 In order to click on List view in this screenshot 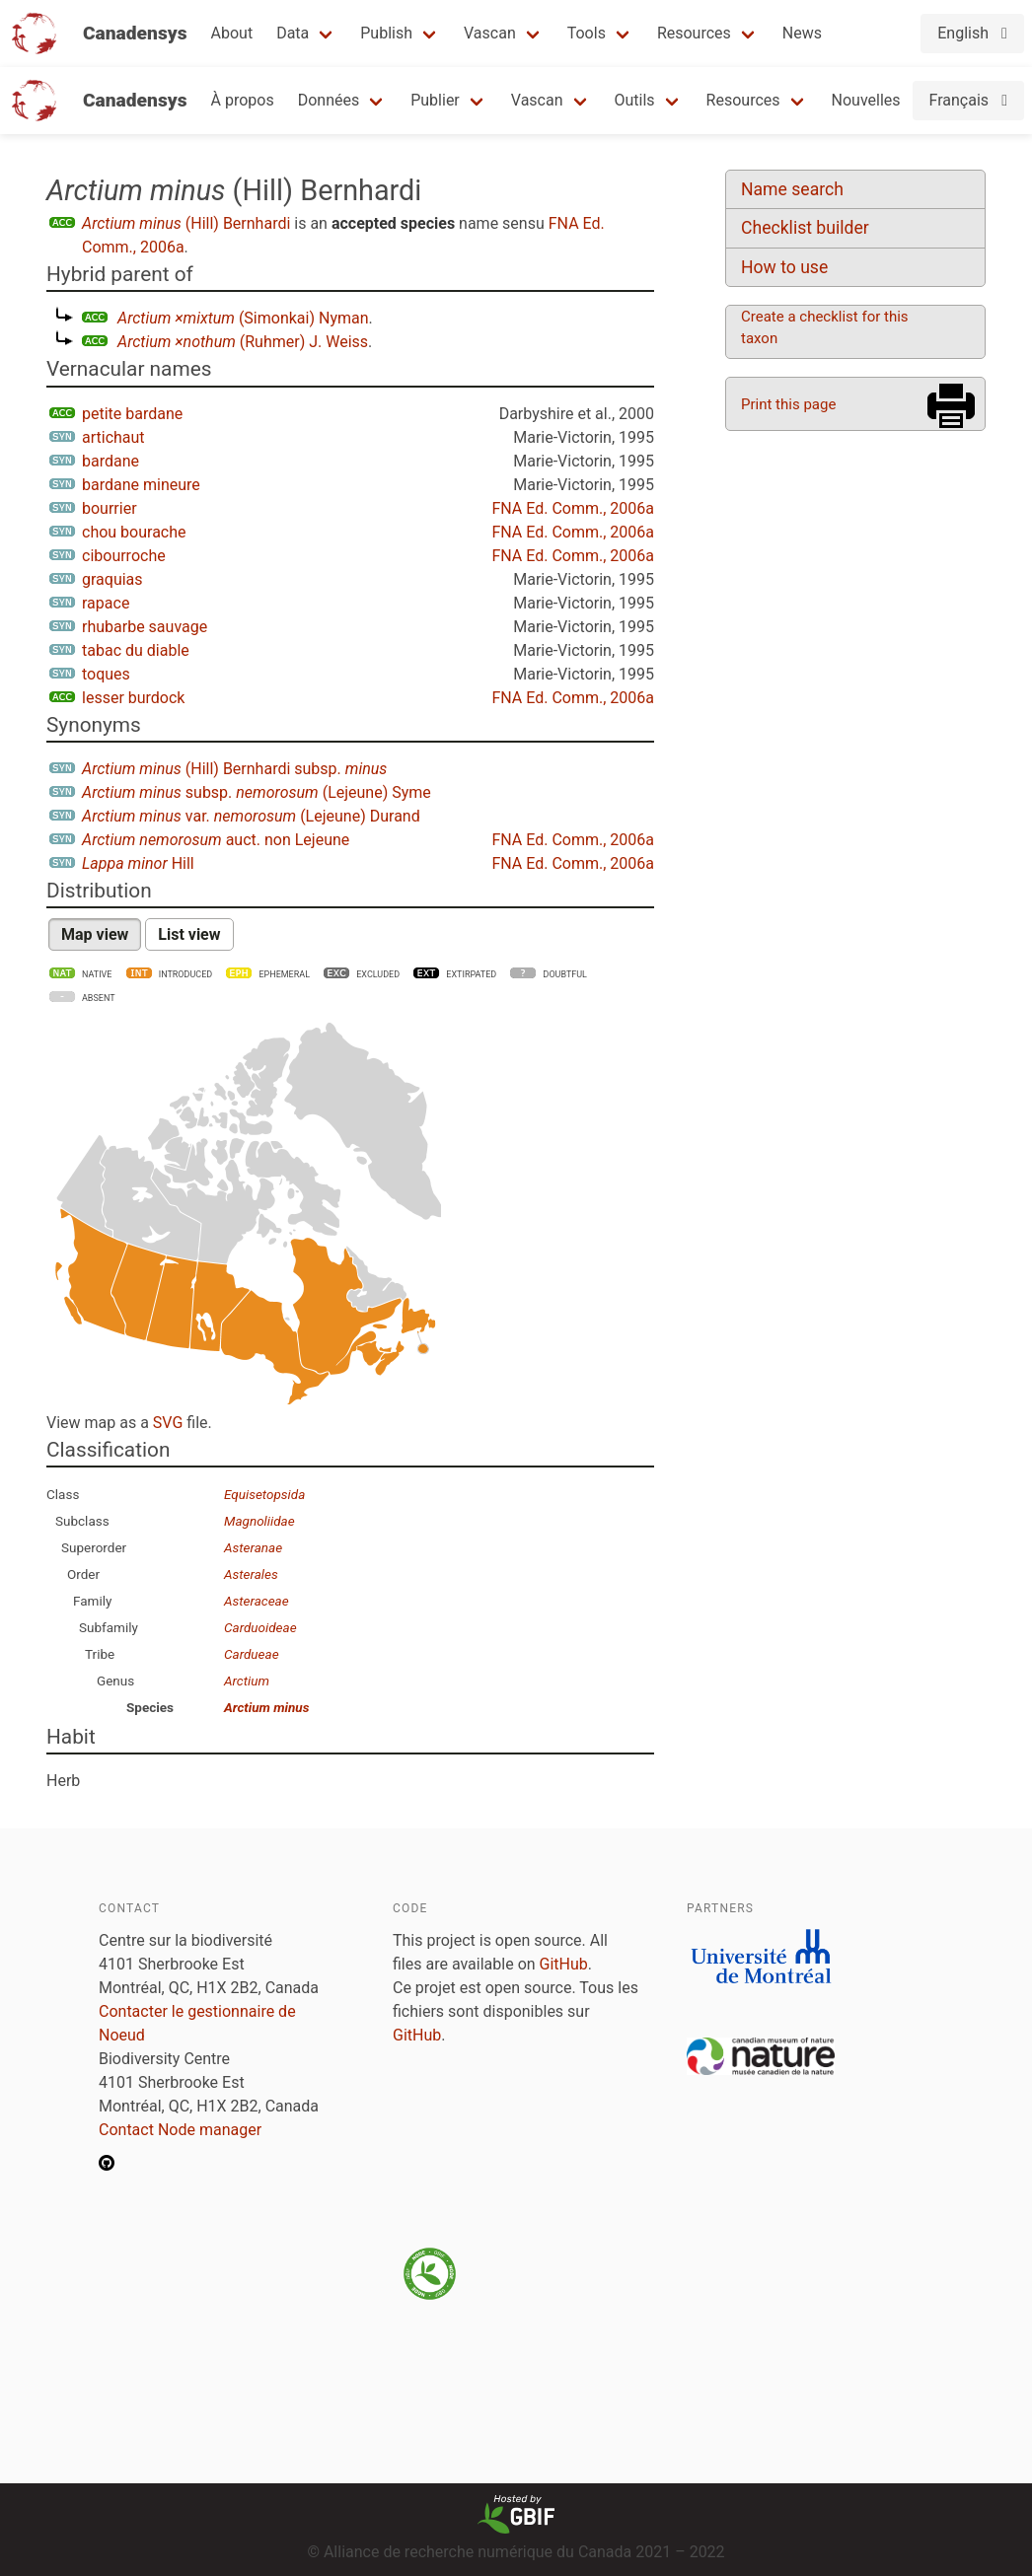, I will do `click(189, 934)`.